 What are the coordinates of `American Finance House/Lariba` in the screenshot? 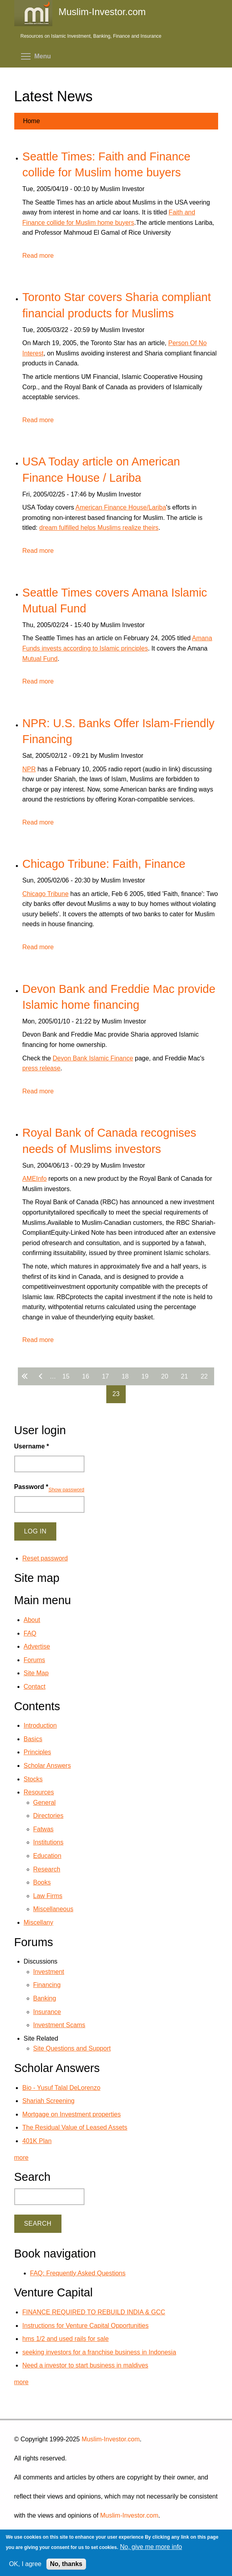 It's located at (120, 507).